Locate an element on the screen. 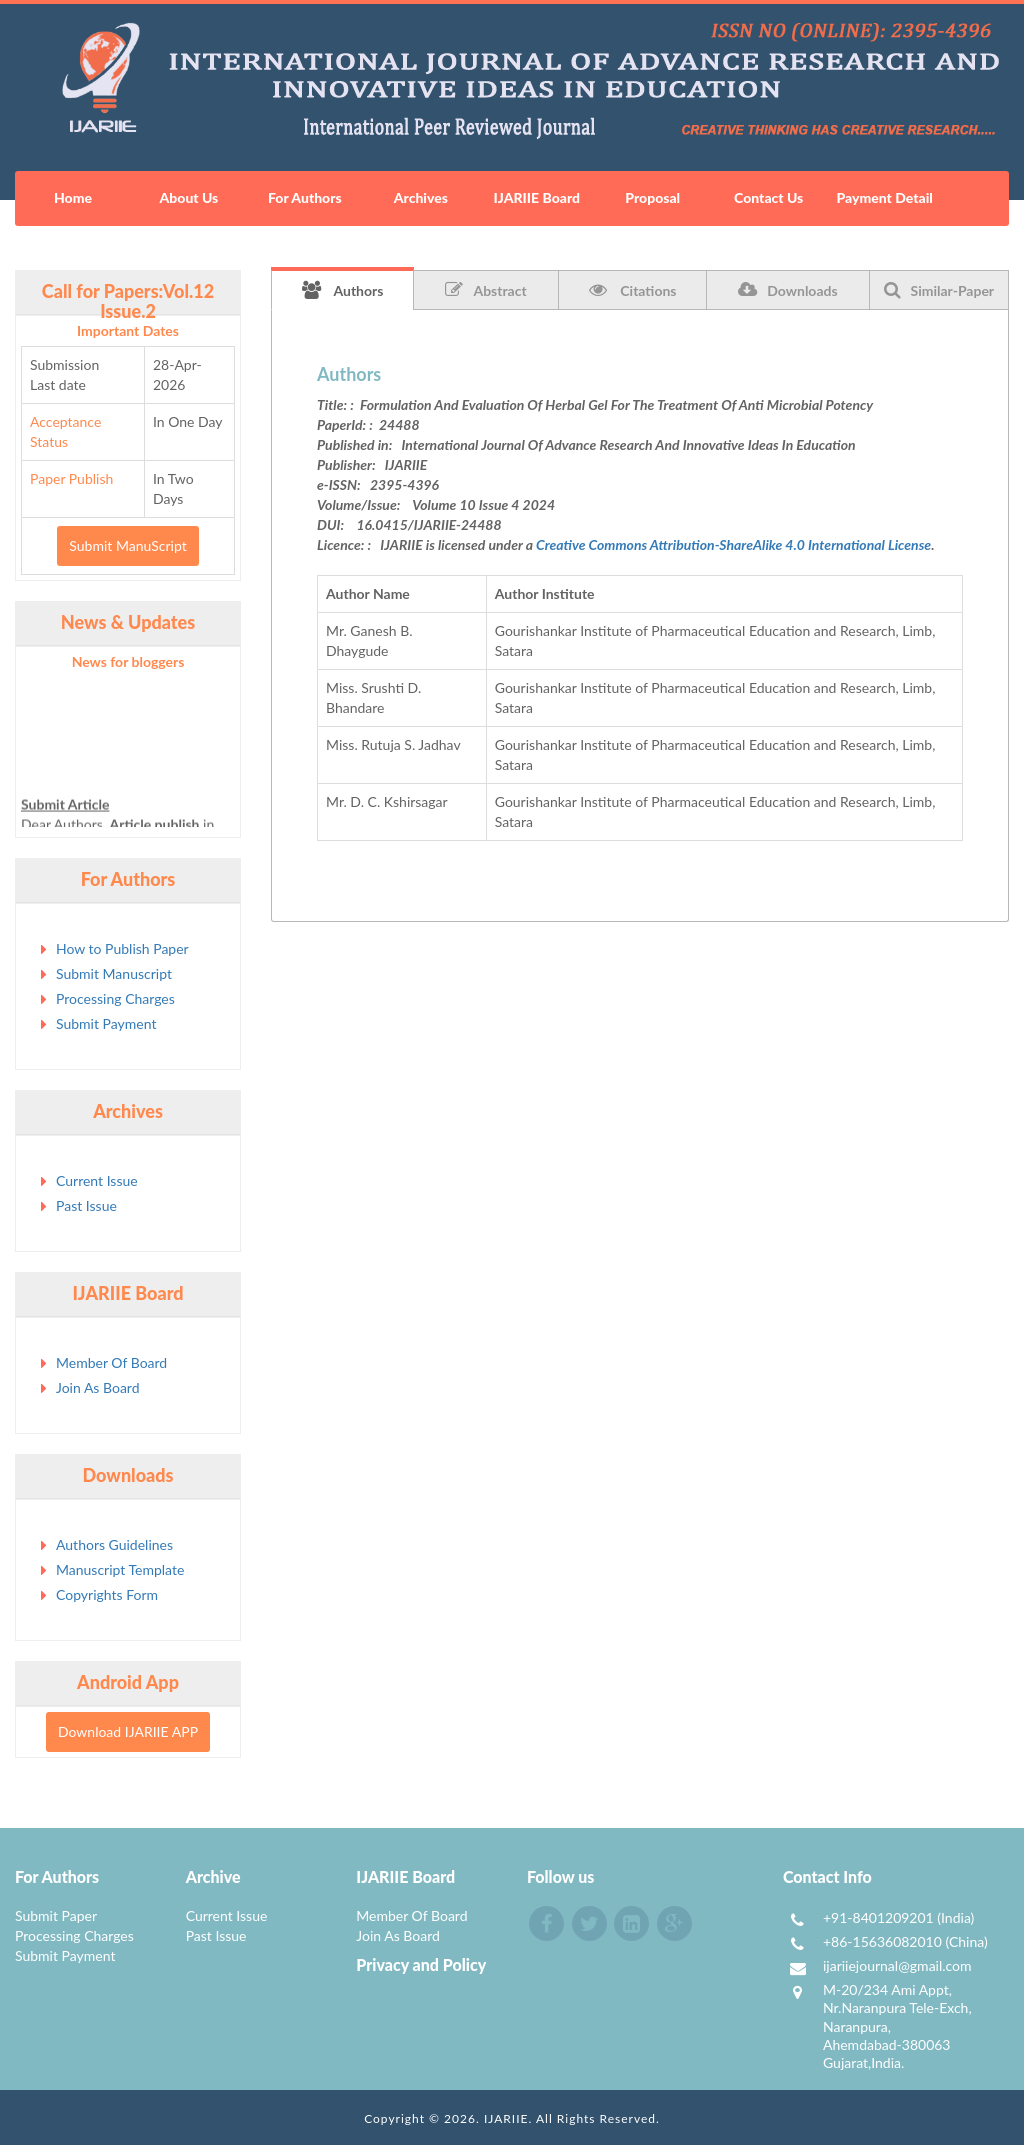 This screenshot has width=1024, height=2145. Similar-Paper [tab] is located at coordinates (939, 290).